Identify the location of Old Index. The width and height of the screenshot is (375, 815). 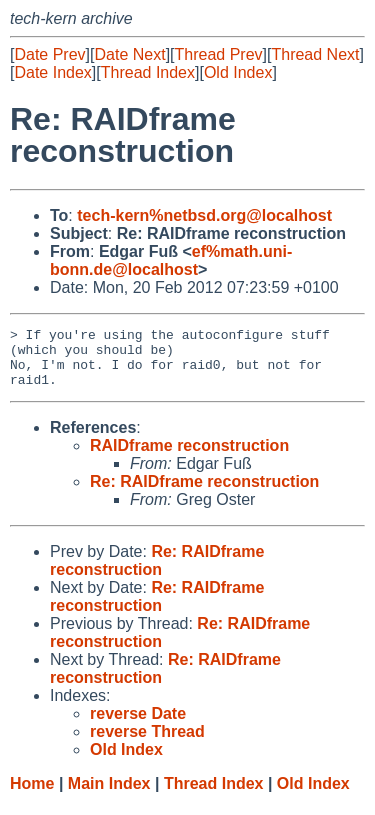
(238, 72).